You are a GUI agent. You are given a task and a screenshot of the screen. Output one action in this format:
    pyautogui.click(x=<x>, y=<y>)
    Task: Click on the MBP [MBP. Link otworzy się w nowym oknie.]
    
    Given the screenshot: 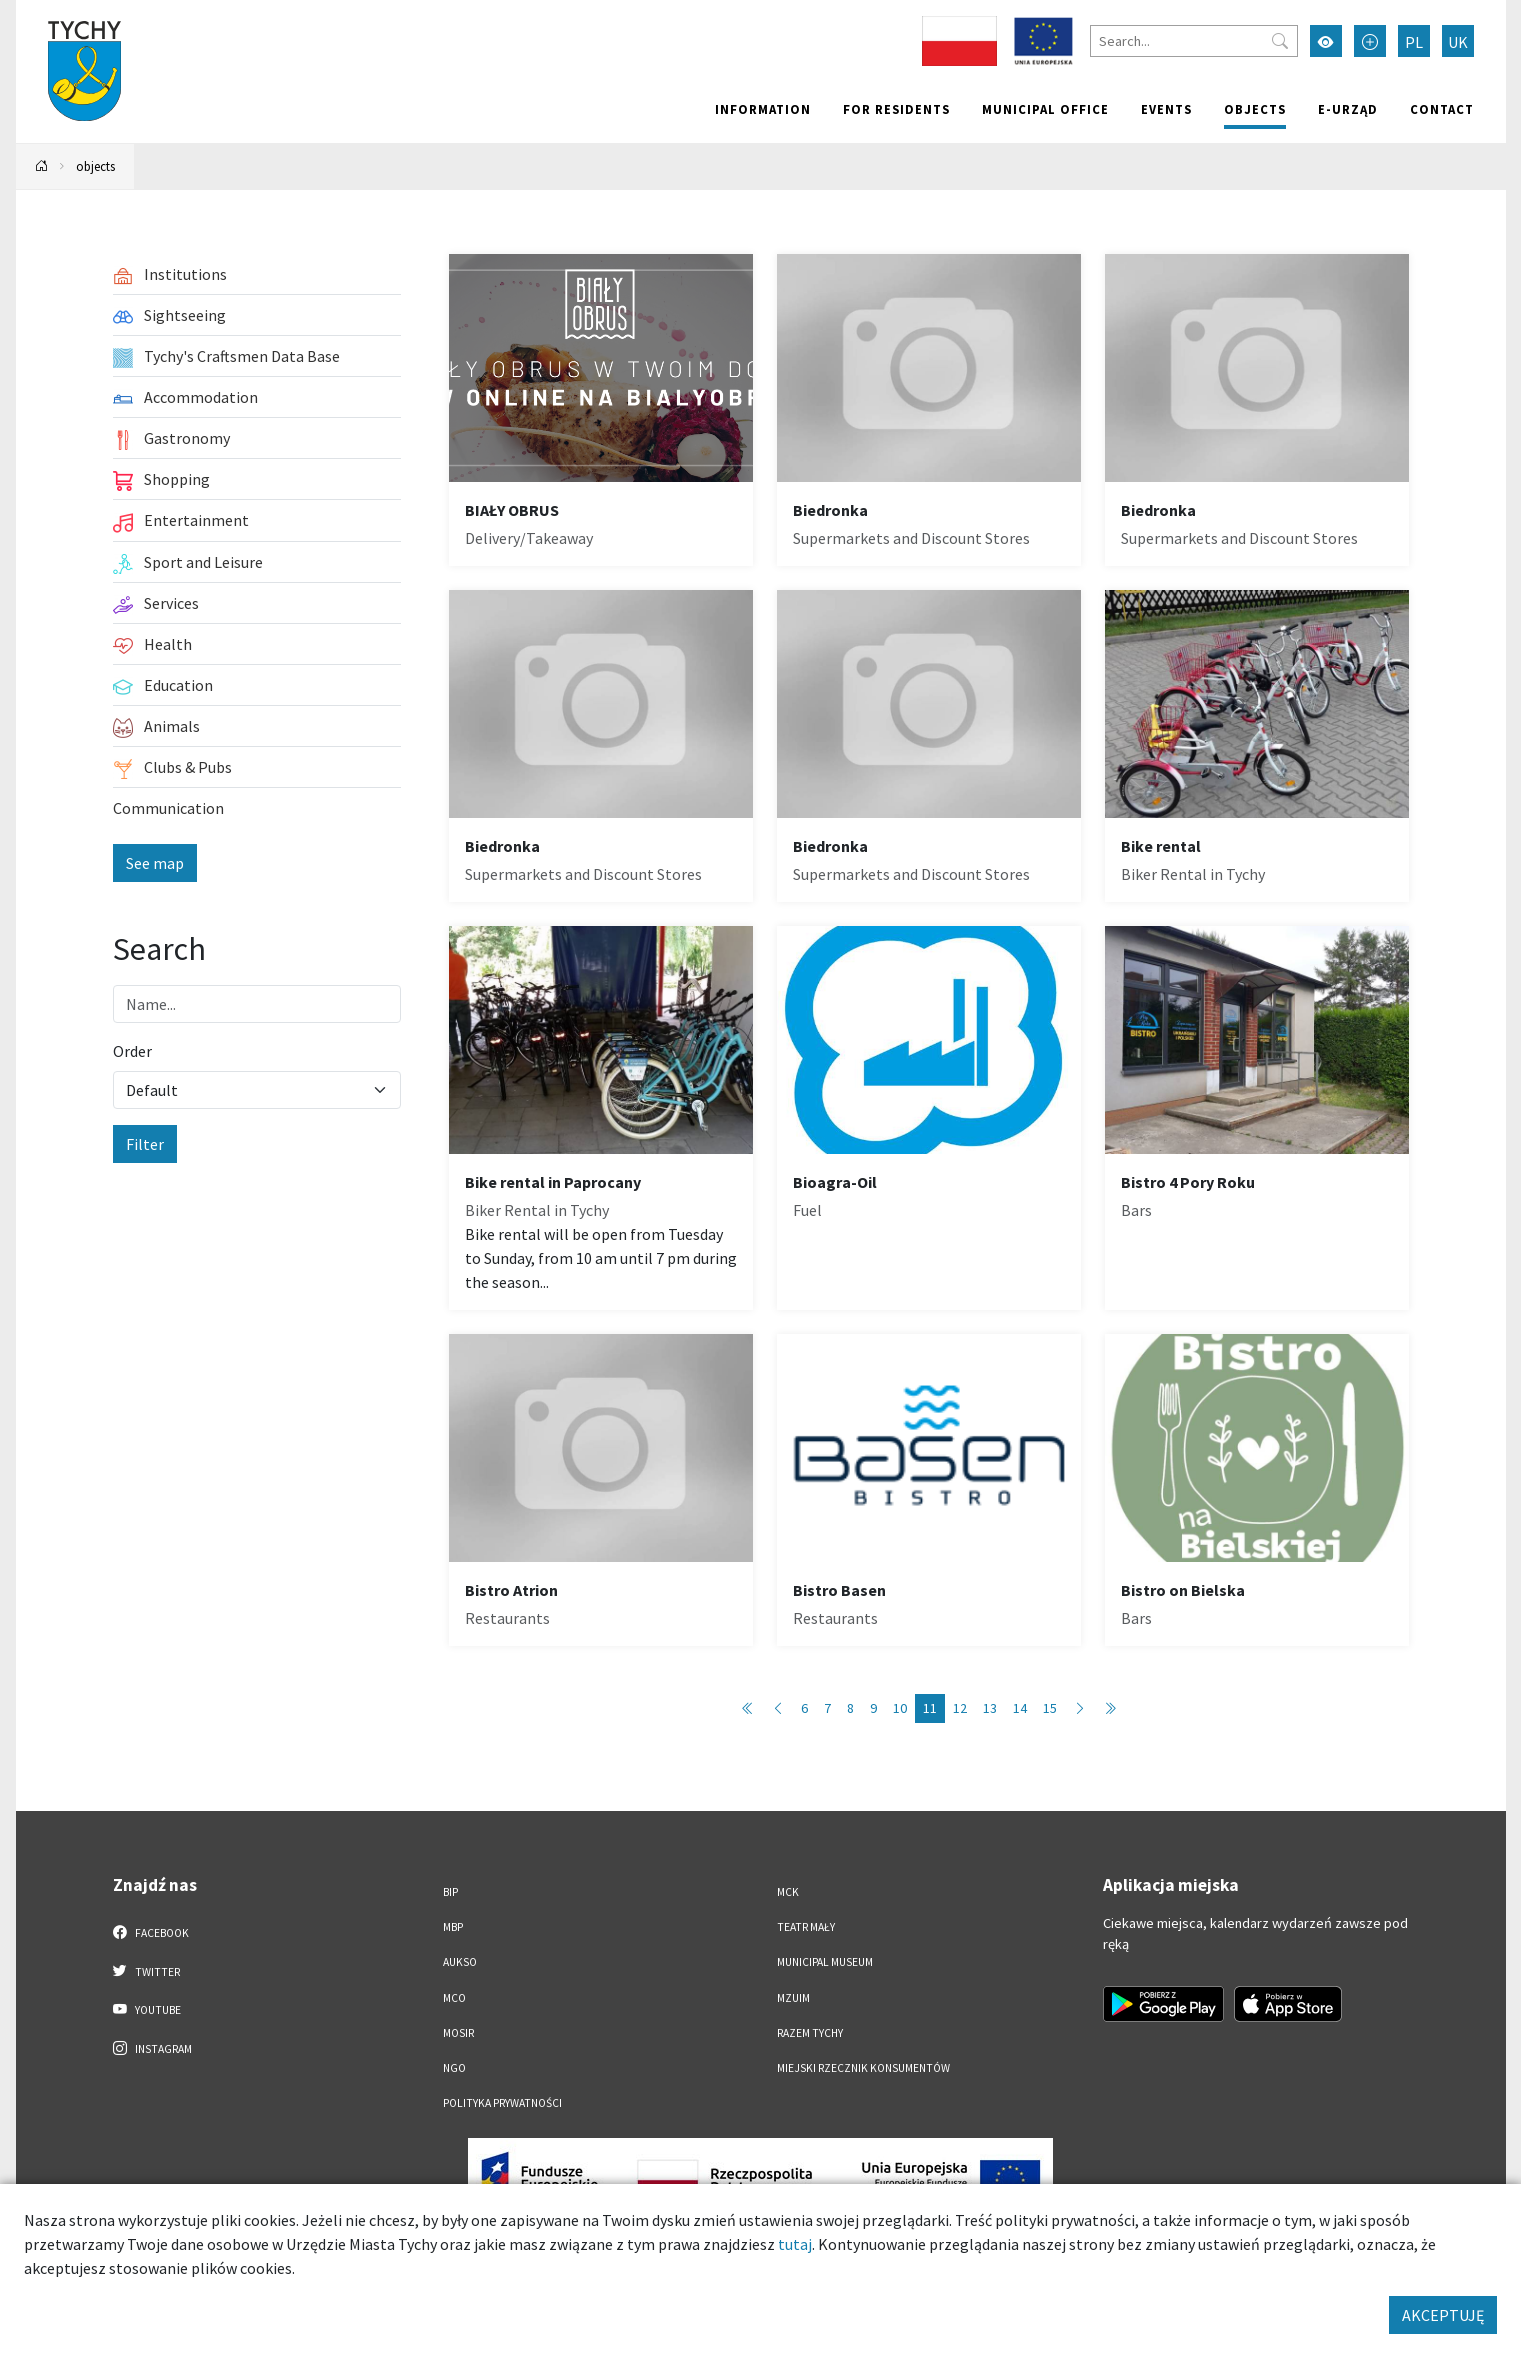 What is the action you would take?
    pyautogui.click(x=453, y=1927)
    